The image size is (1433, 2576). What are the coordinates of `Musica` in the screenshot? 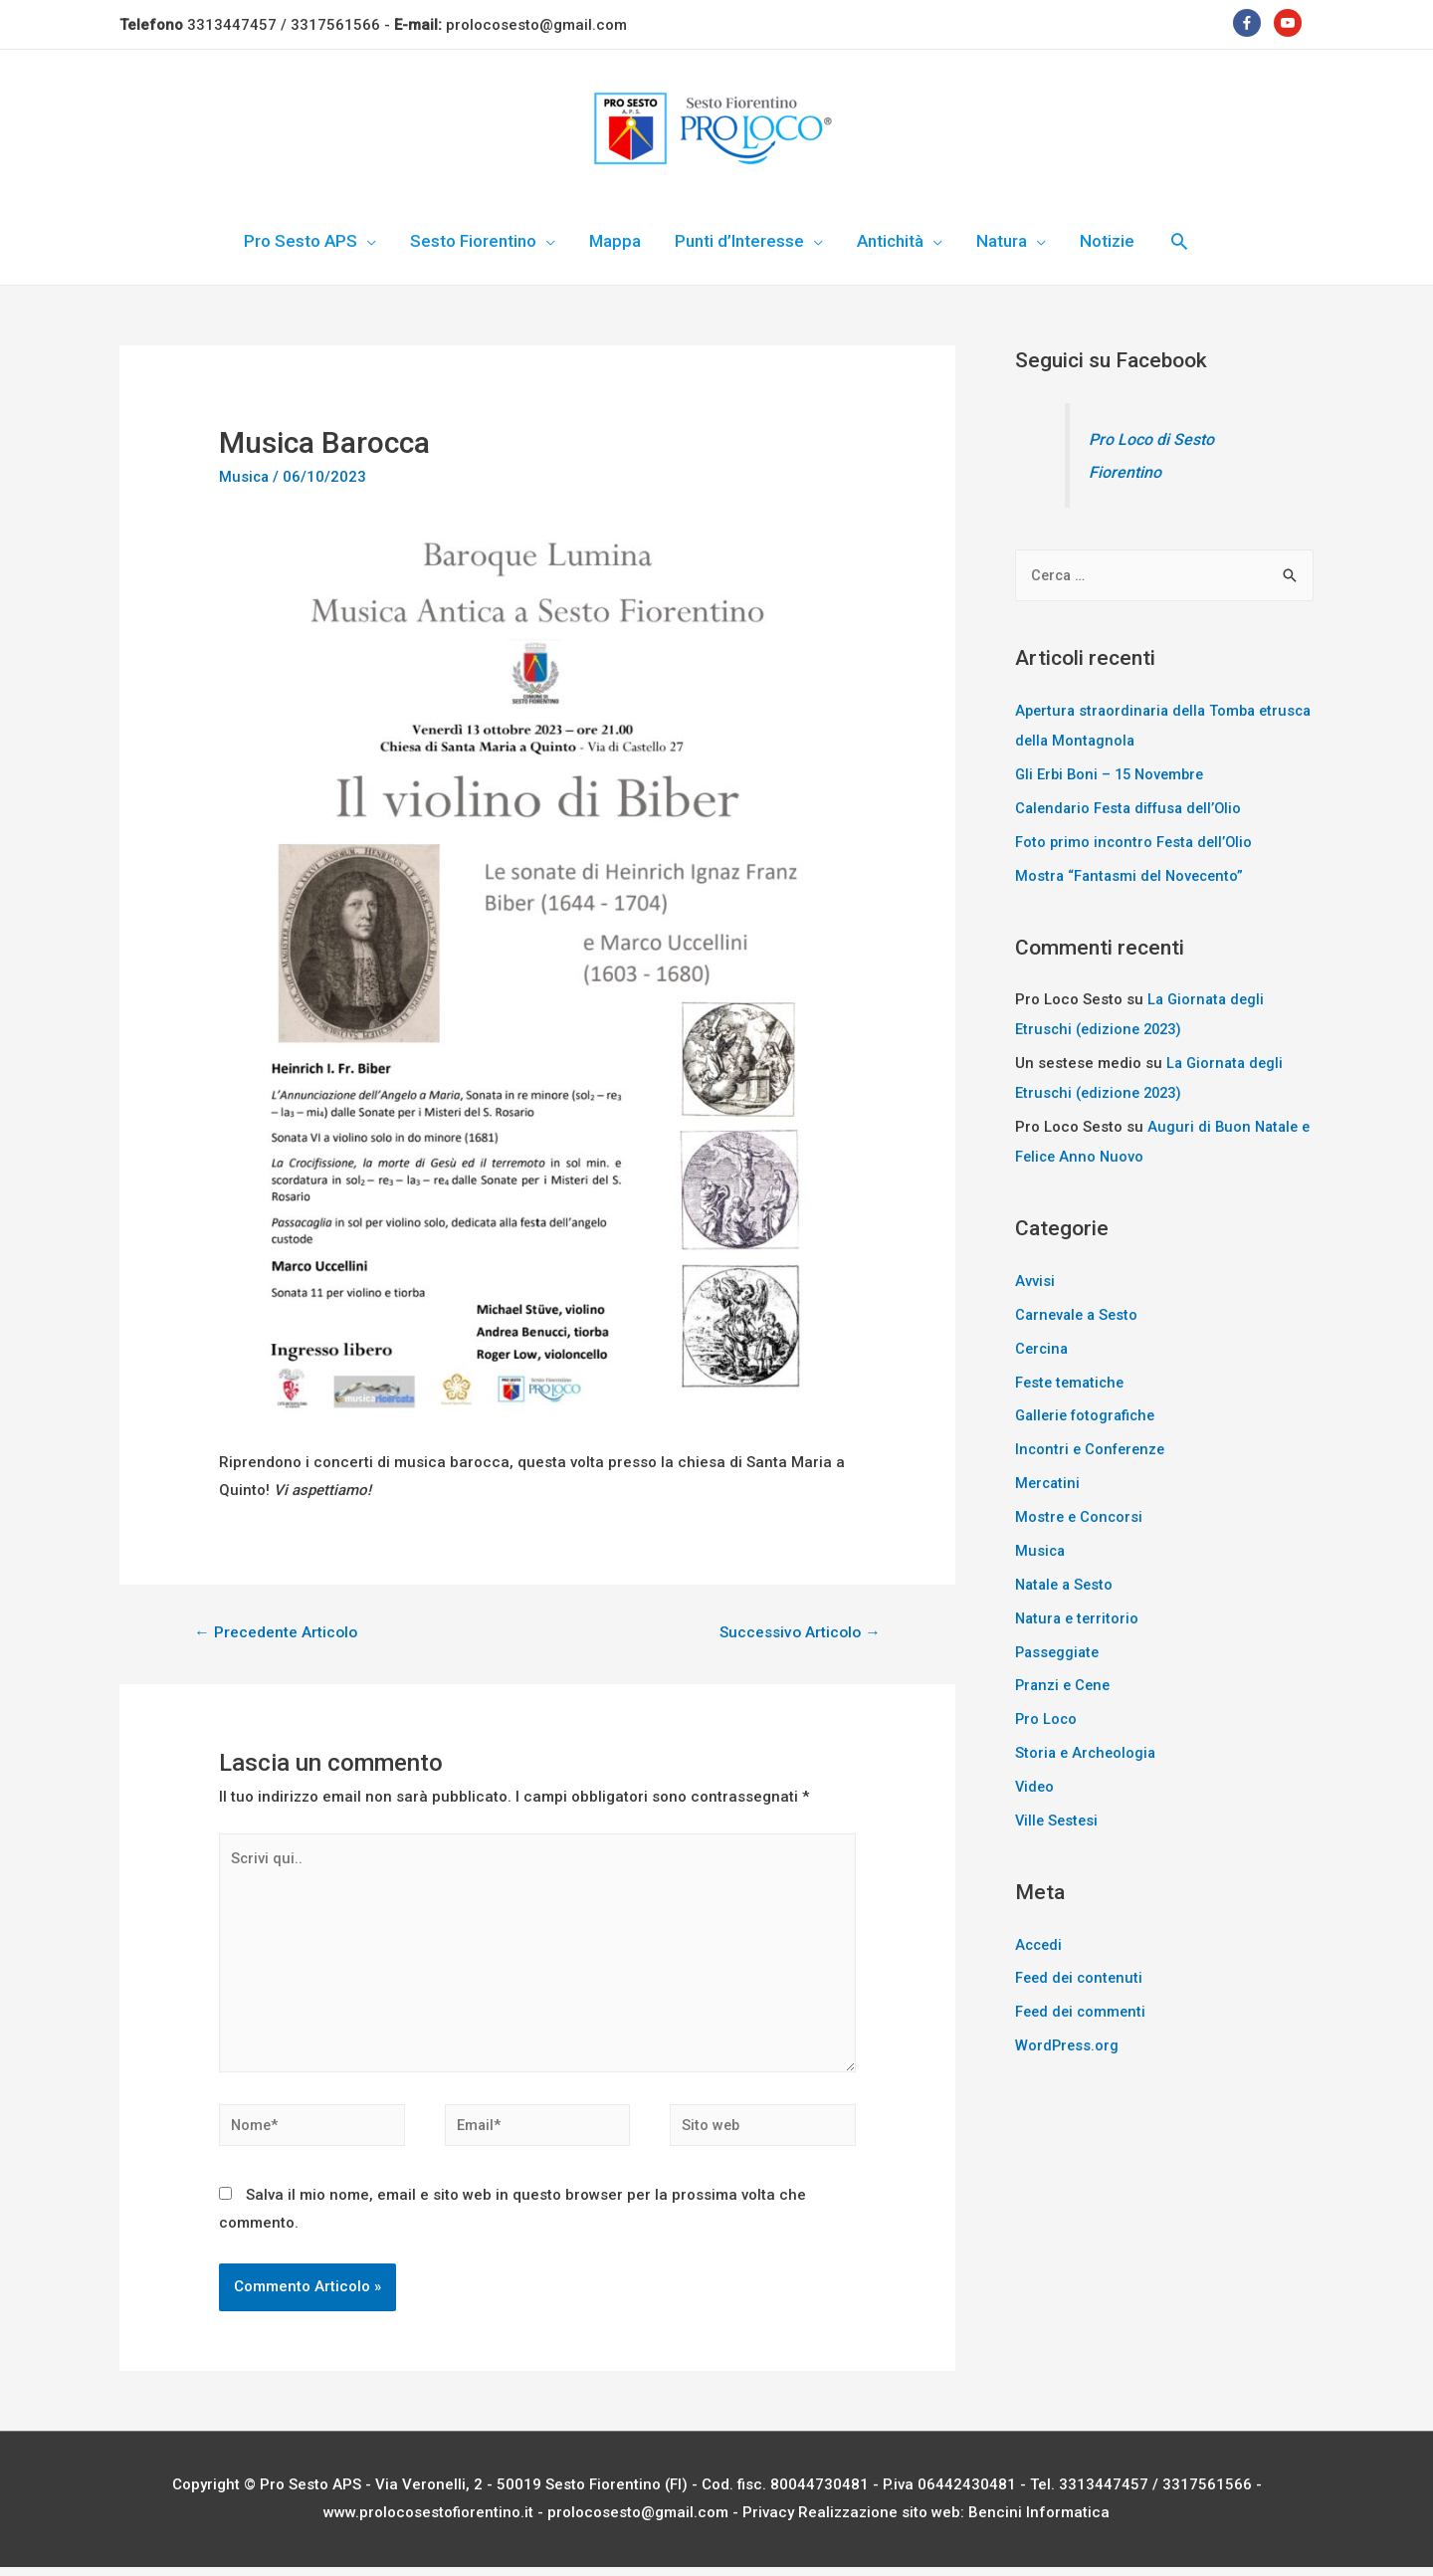 It's located at (245, 477).